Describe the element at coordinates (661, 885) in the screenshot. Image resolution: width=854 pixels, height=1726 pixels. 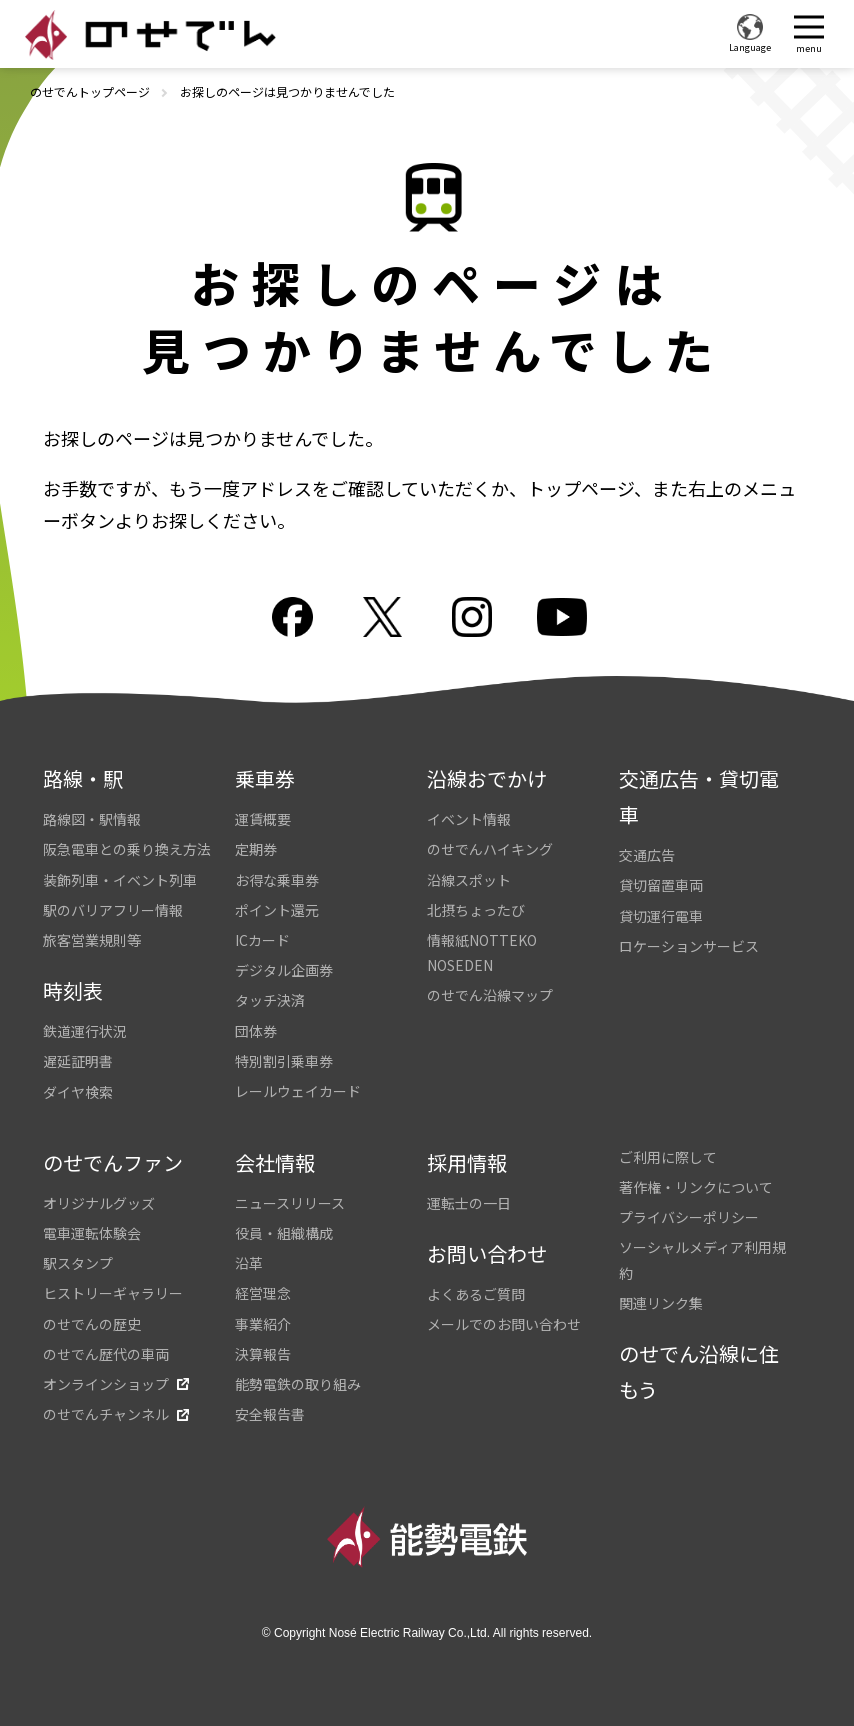
I see `貸切留置車両` at that location.